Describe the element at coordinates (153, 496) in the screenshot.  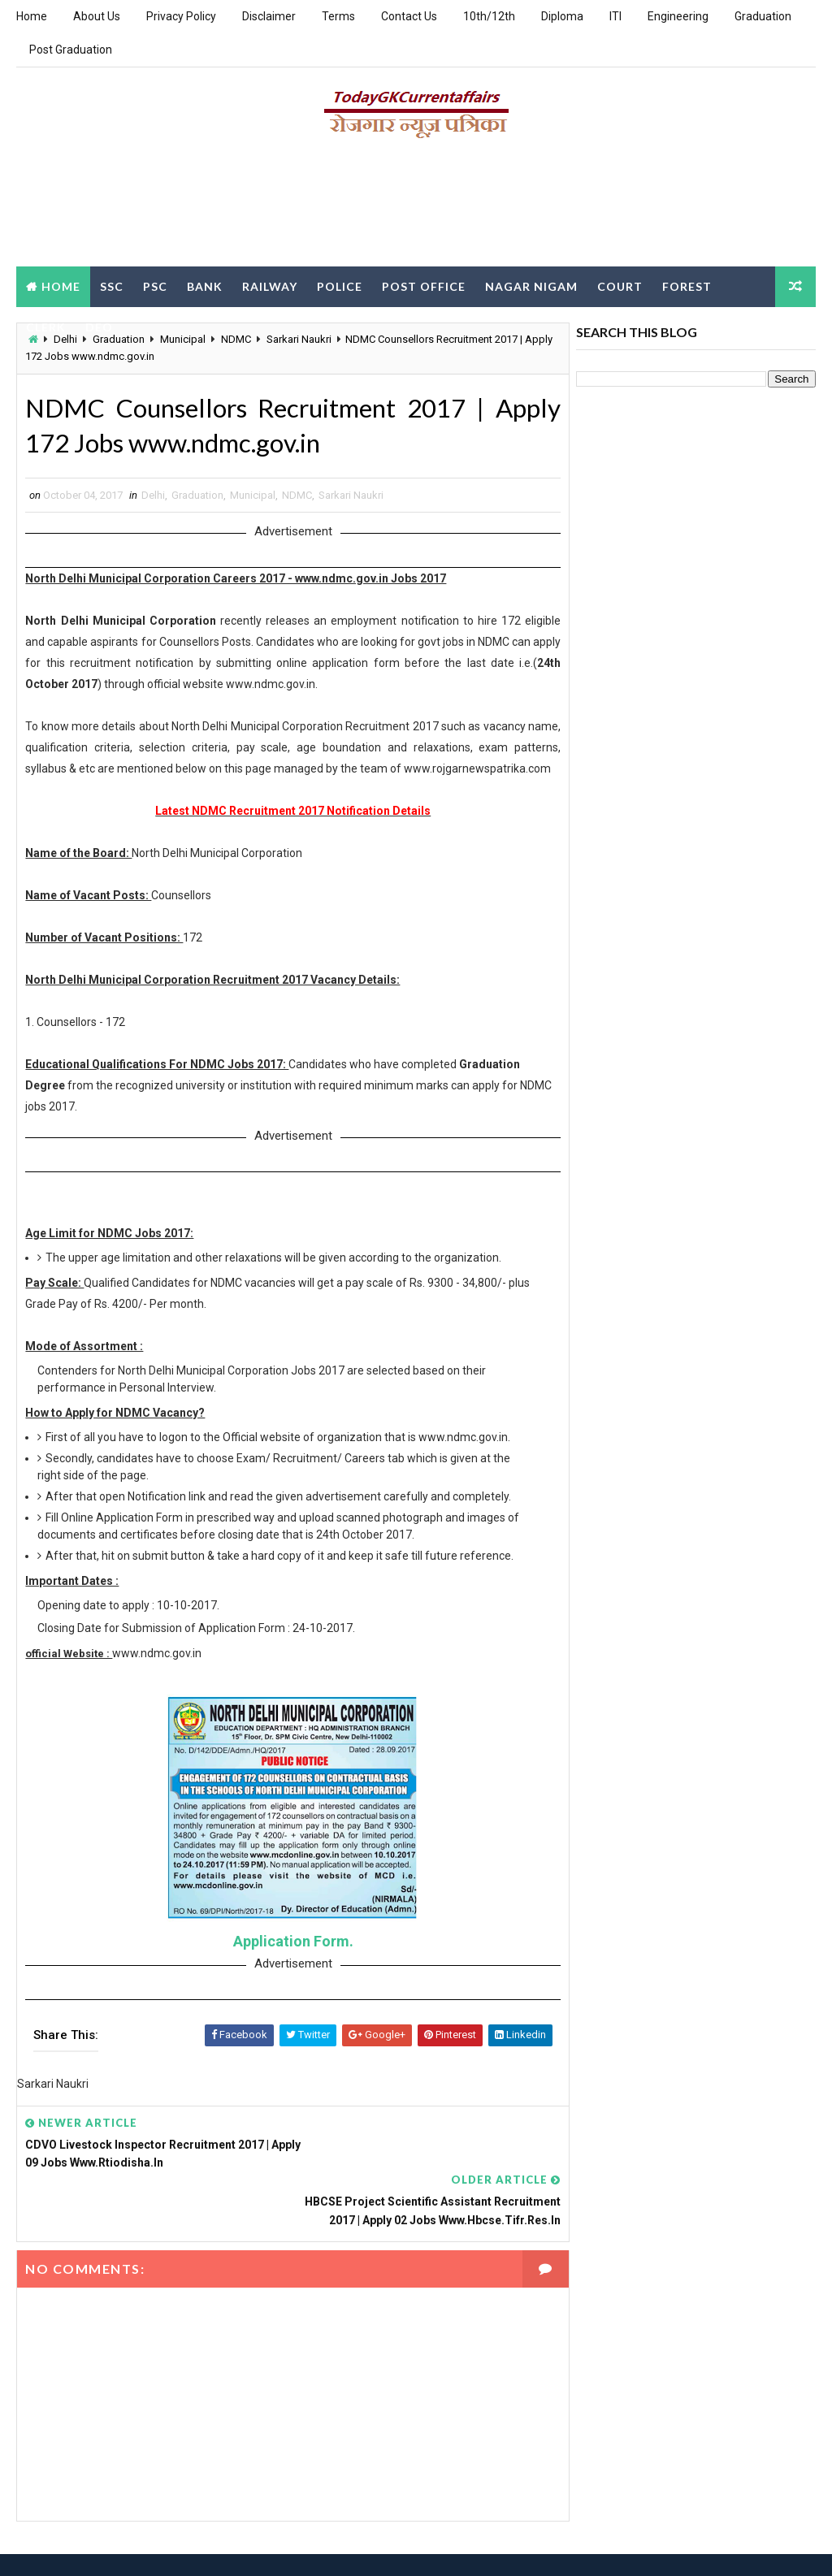
I see `Delhi` at that location.